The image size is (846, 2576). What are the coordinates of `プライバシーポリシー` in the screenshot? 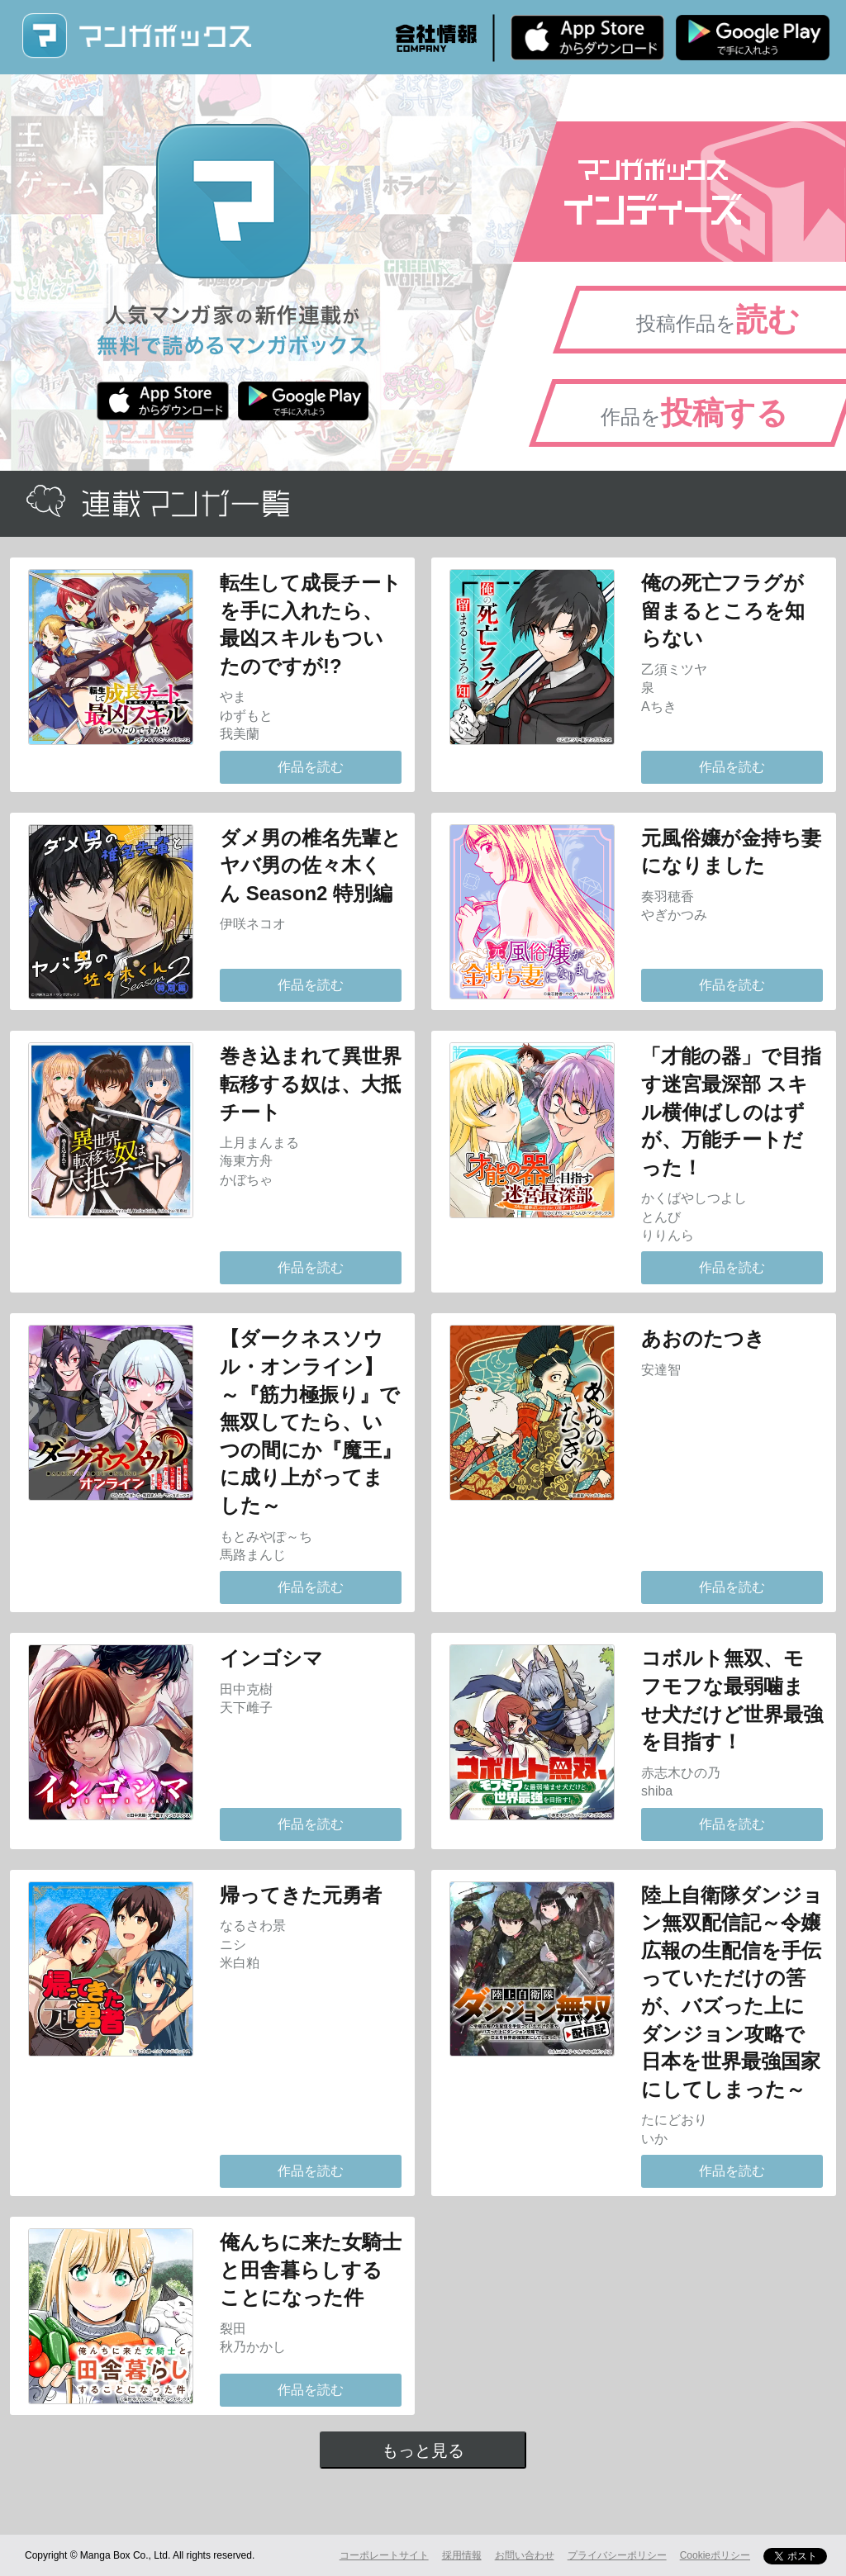 It's located at (617, 2555).